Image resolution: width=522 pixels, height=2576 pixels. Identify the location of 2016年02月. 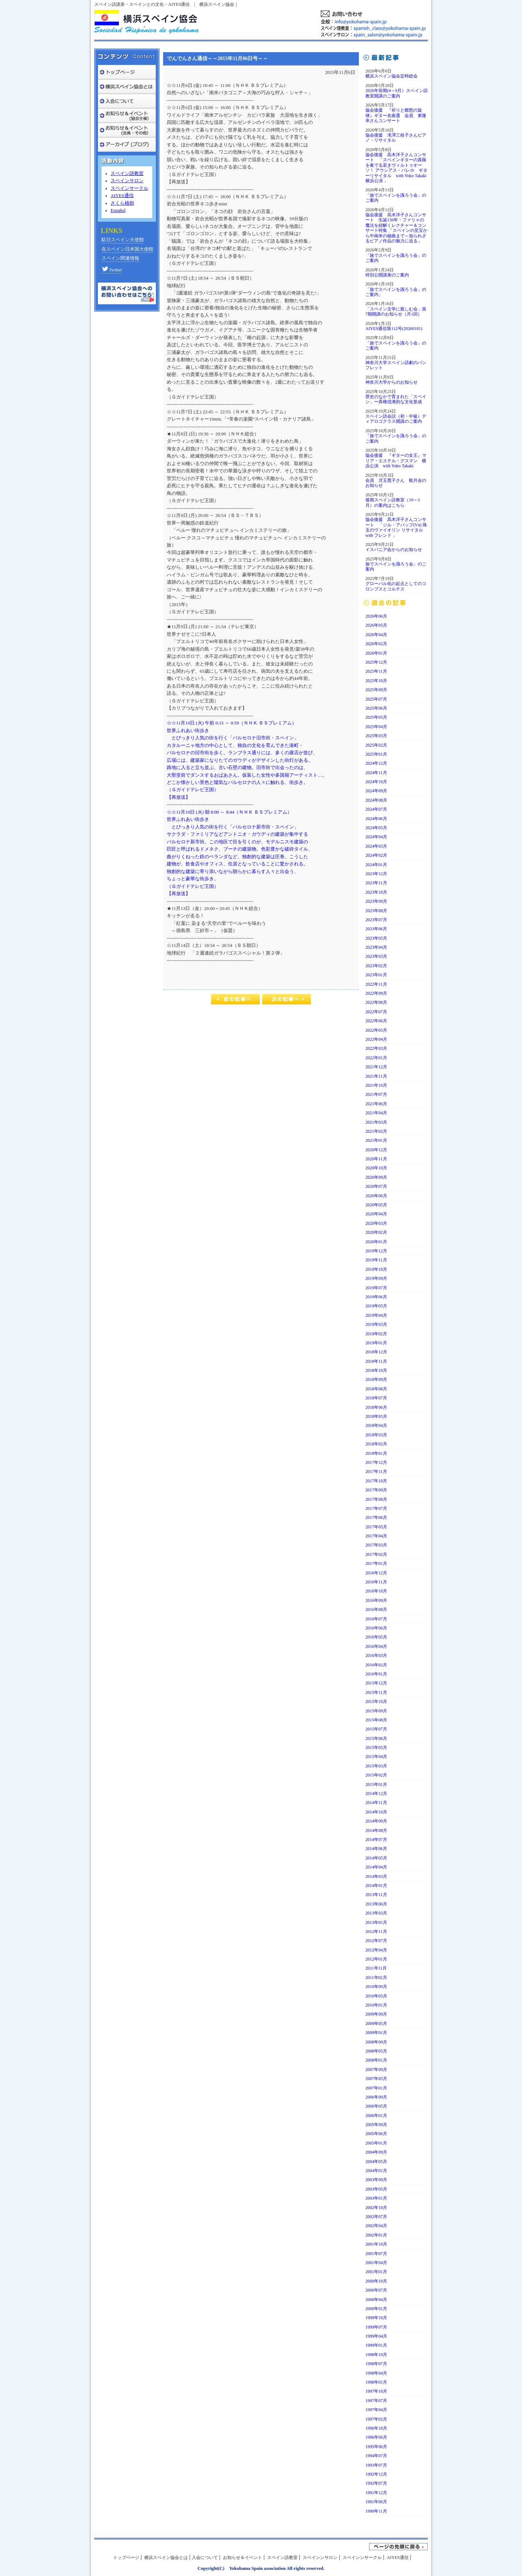
(376, 1664).